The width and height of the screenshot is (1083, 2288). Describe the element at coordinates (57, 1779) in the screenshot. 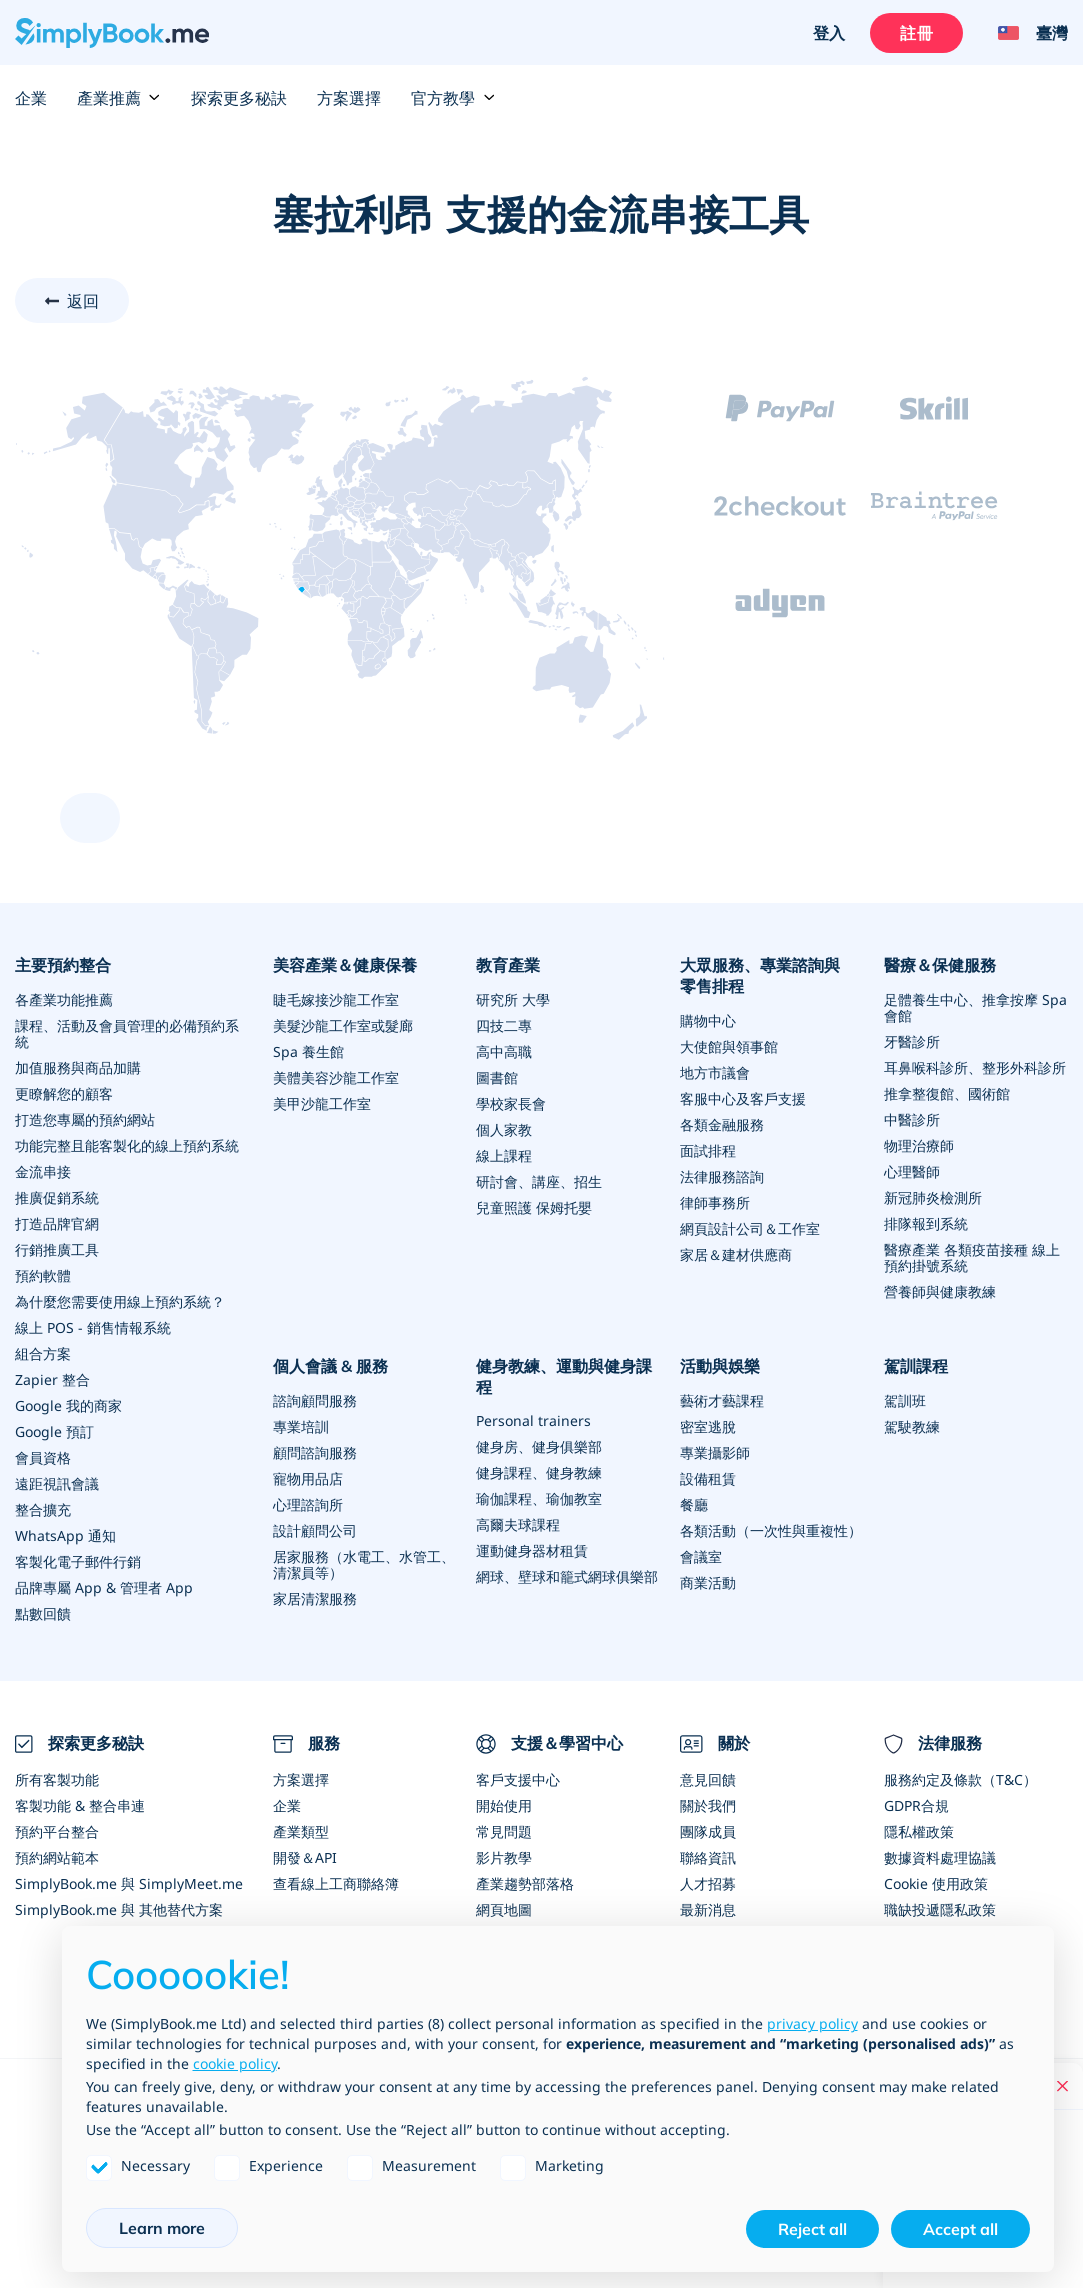

I see `所有客製功能` at that location.